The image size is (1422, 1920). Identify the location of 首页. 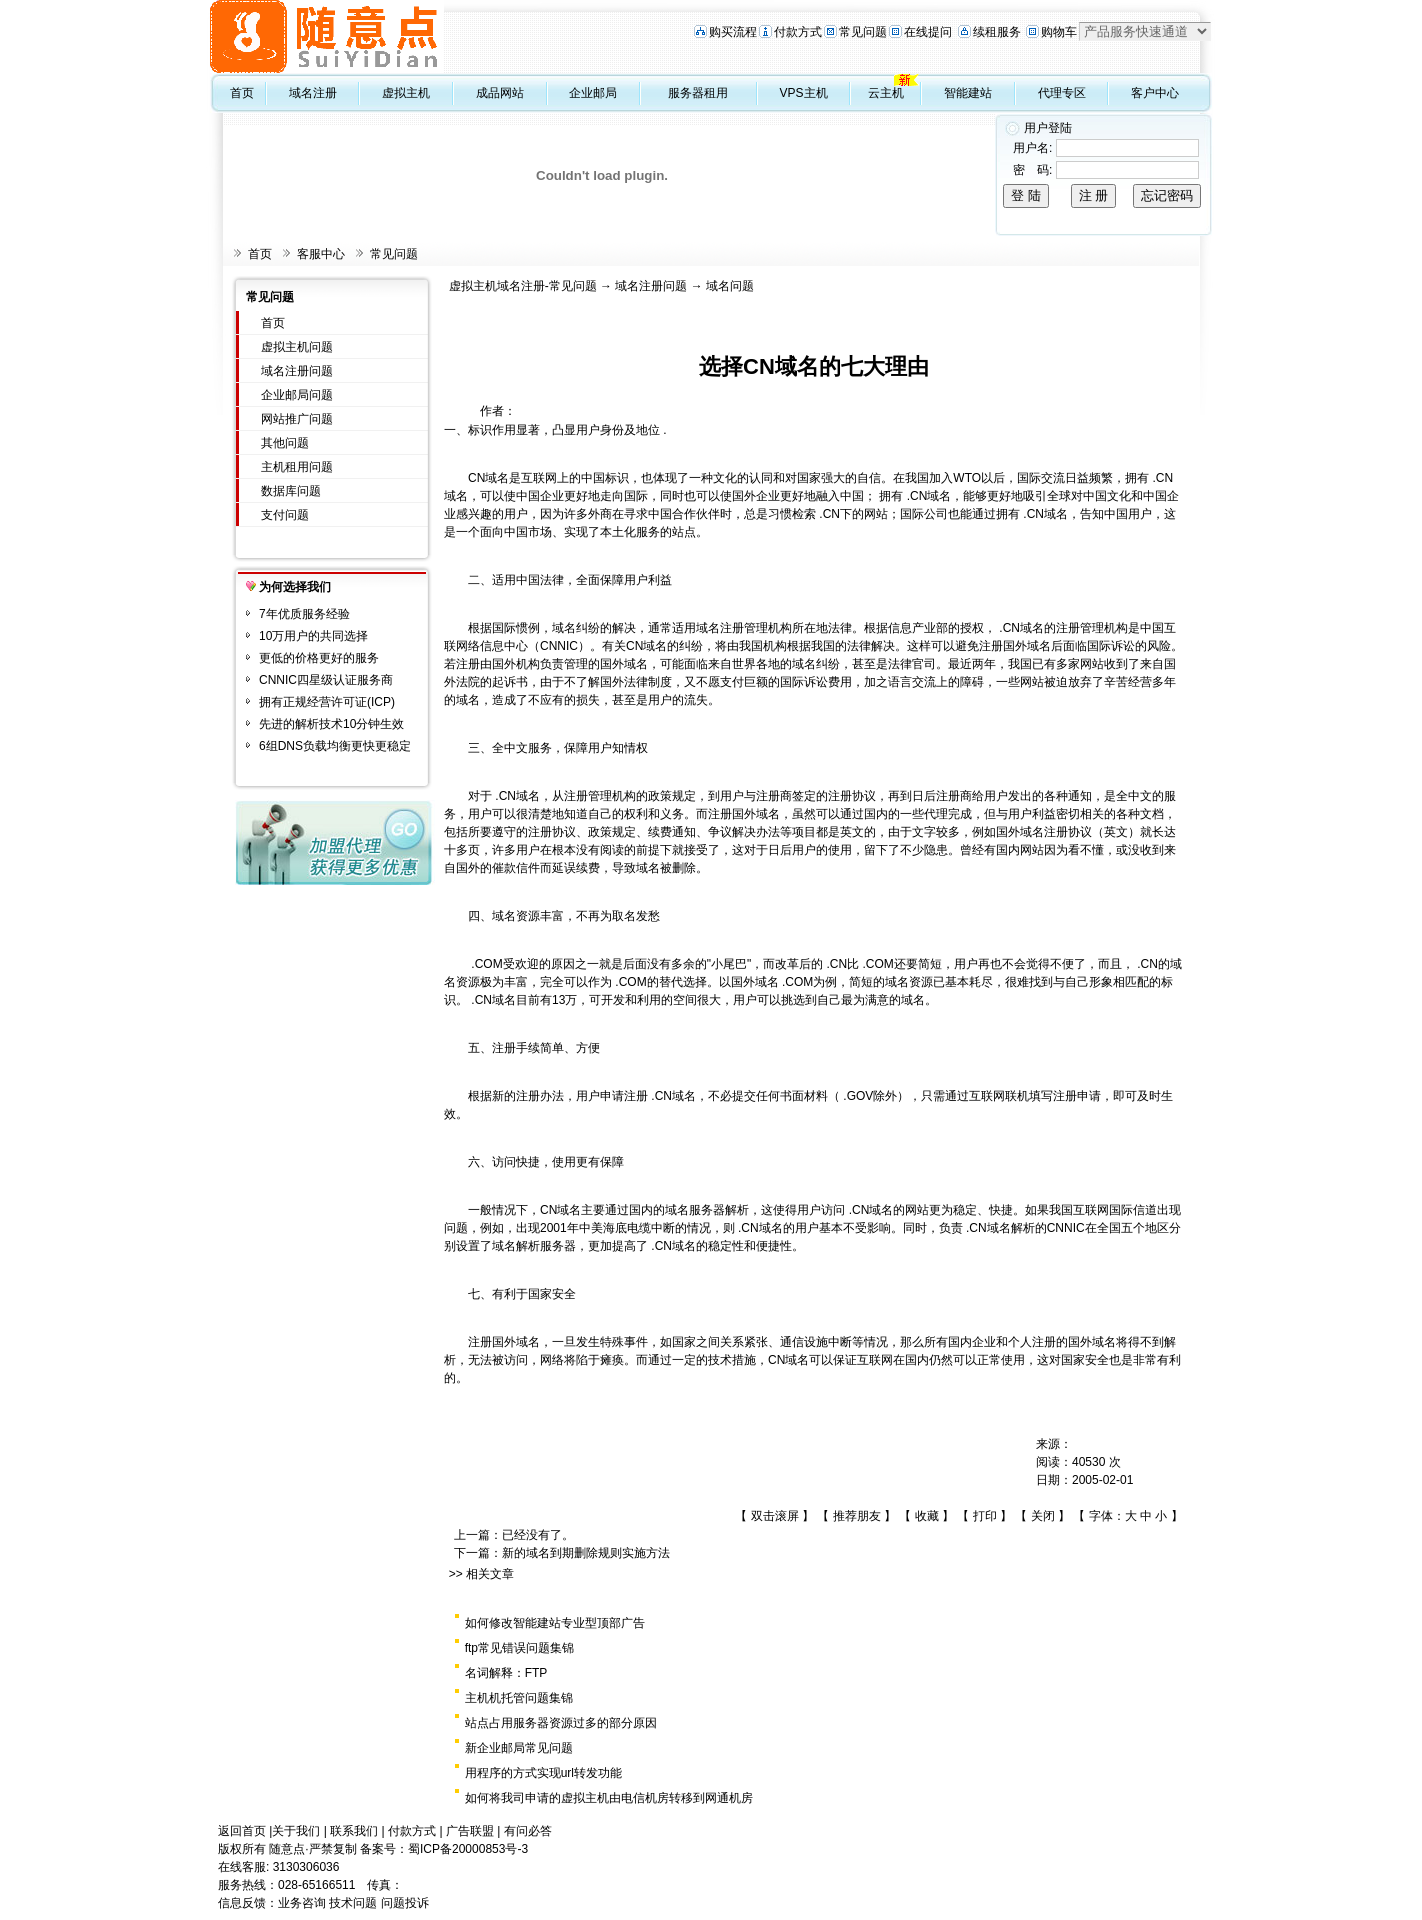
(242, 93).